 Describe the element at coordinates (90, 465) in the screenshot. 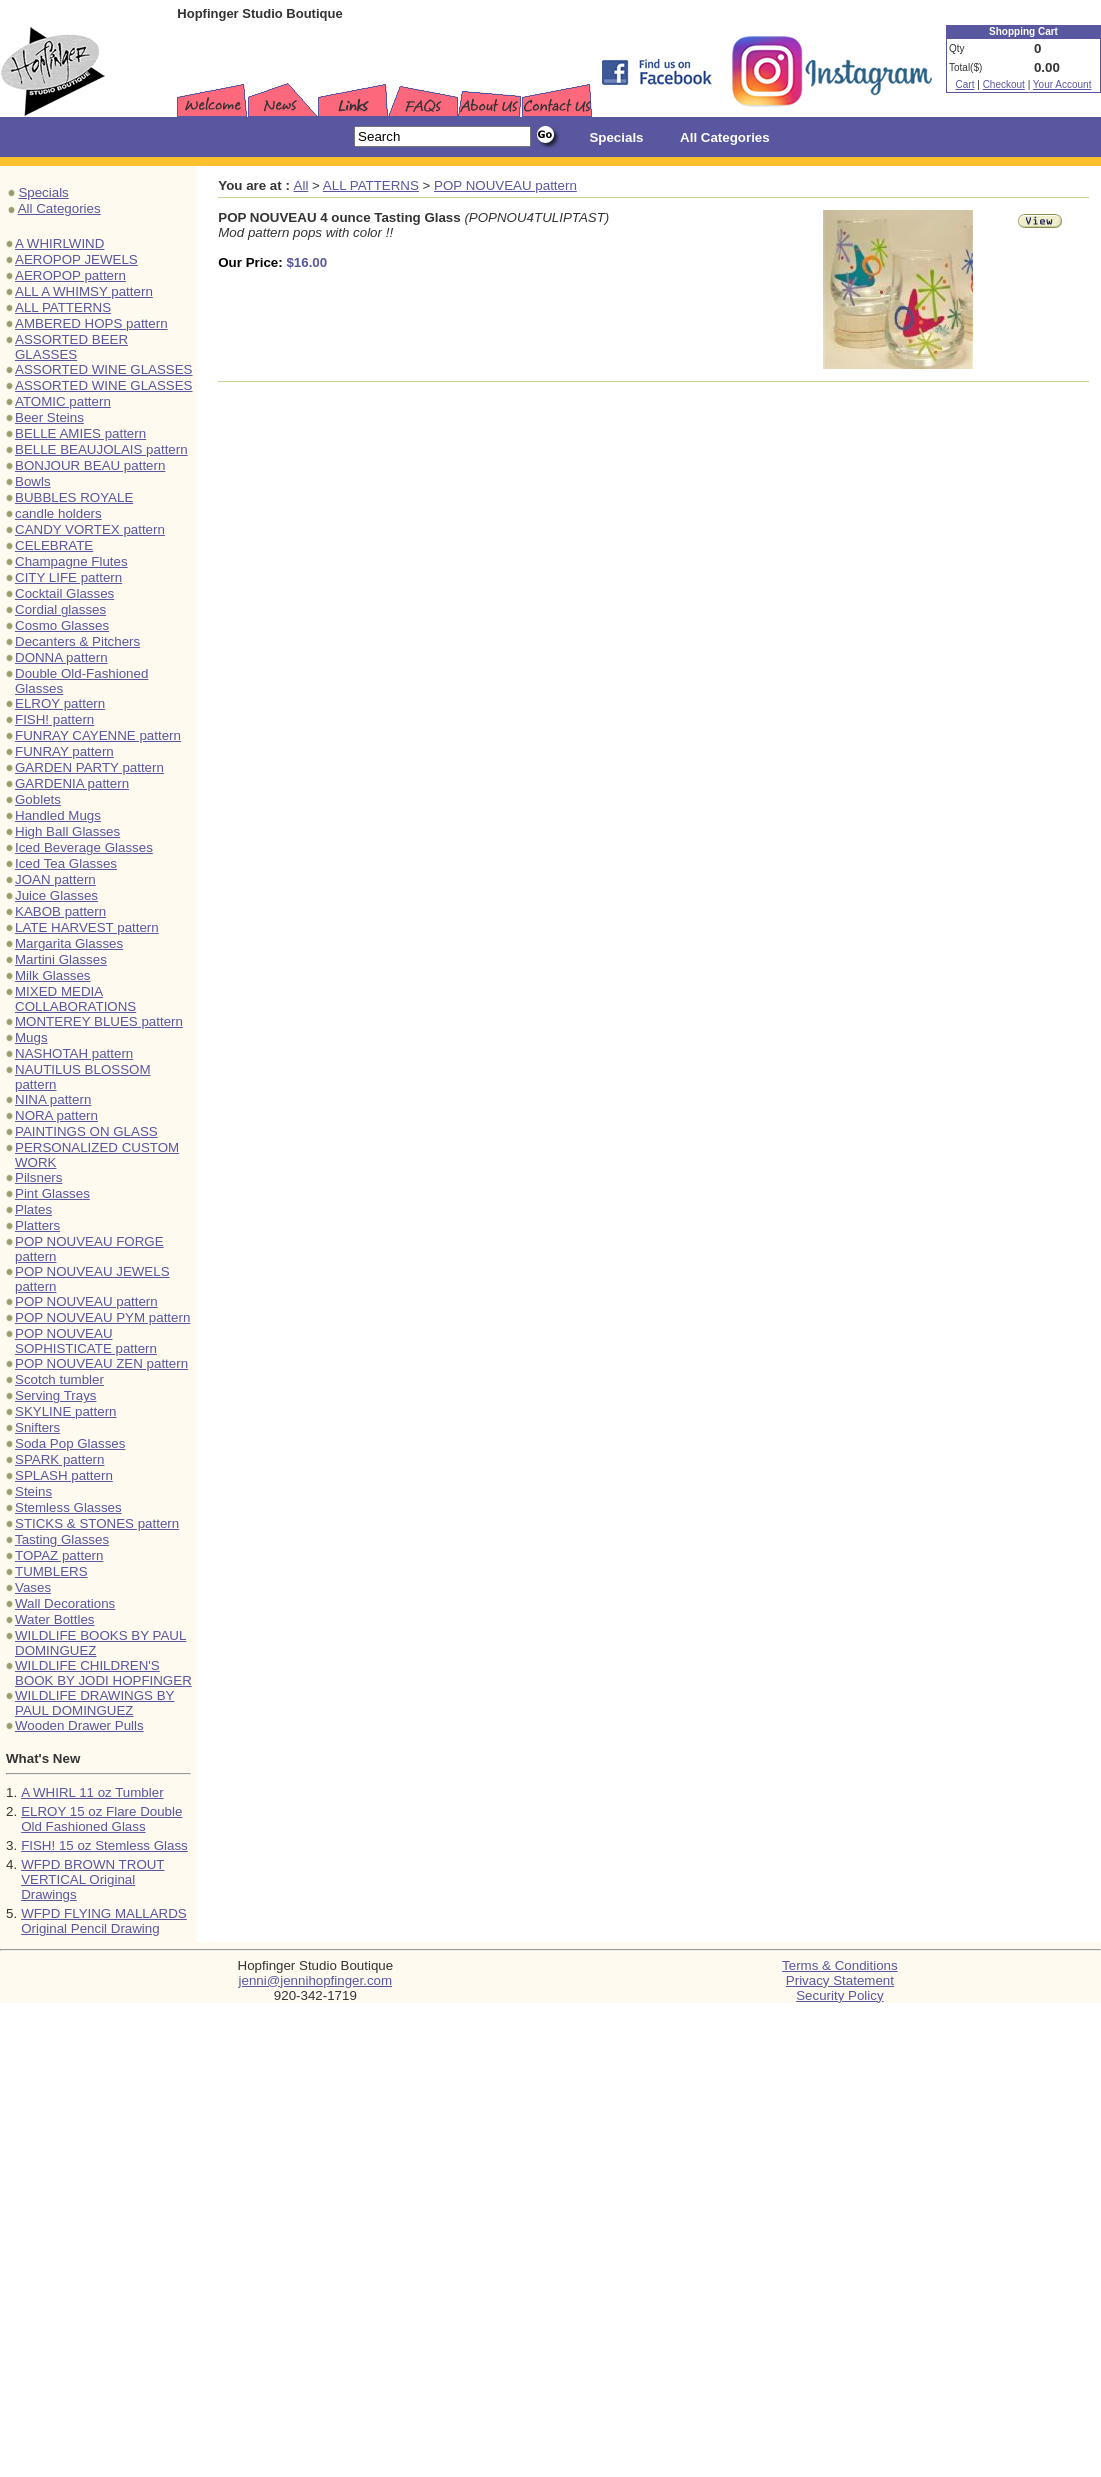

I see `BONJOUR BEAU pattern` at that location.